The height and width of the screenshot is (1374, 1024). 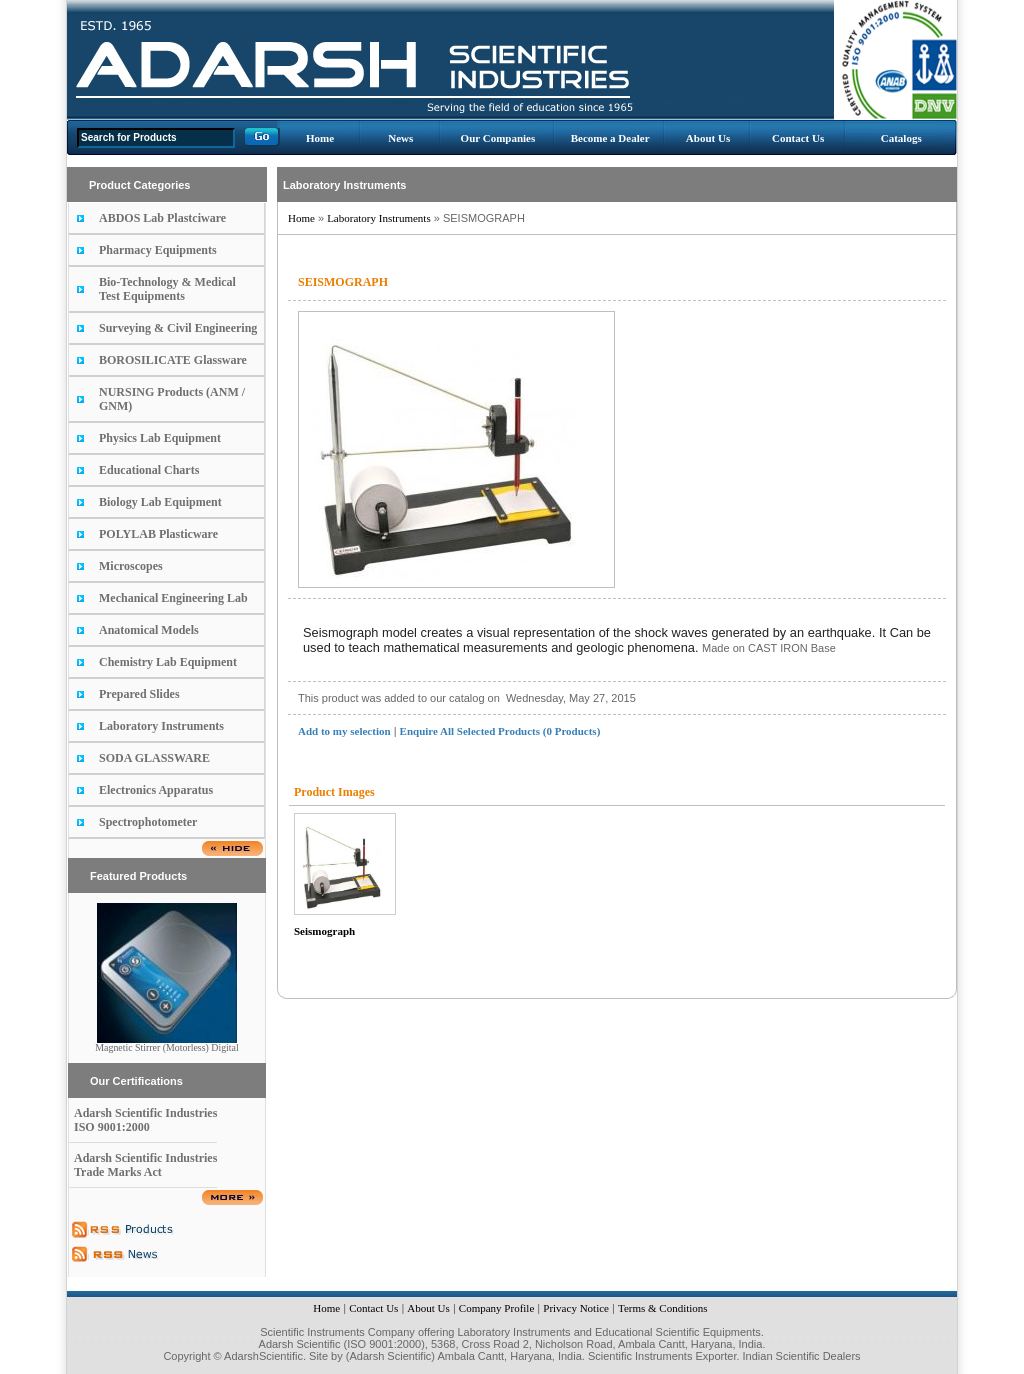 I want to click on Surveying & Civil Engineering, so click(x=178, y=328).